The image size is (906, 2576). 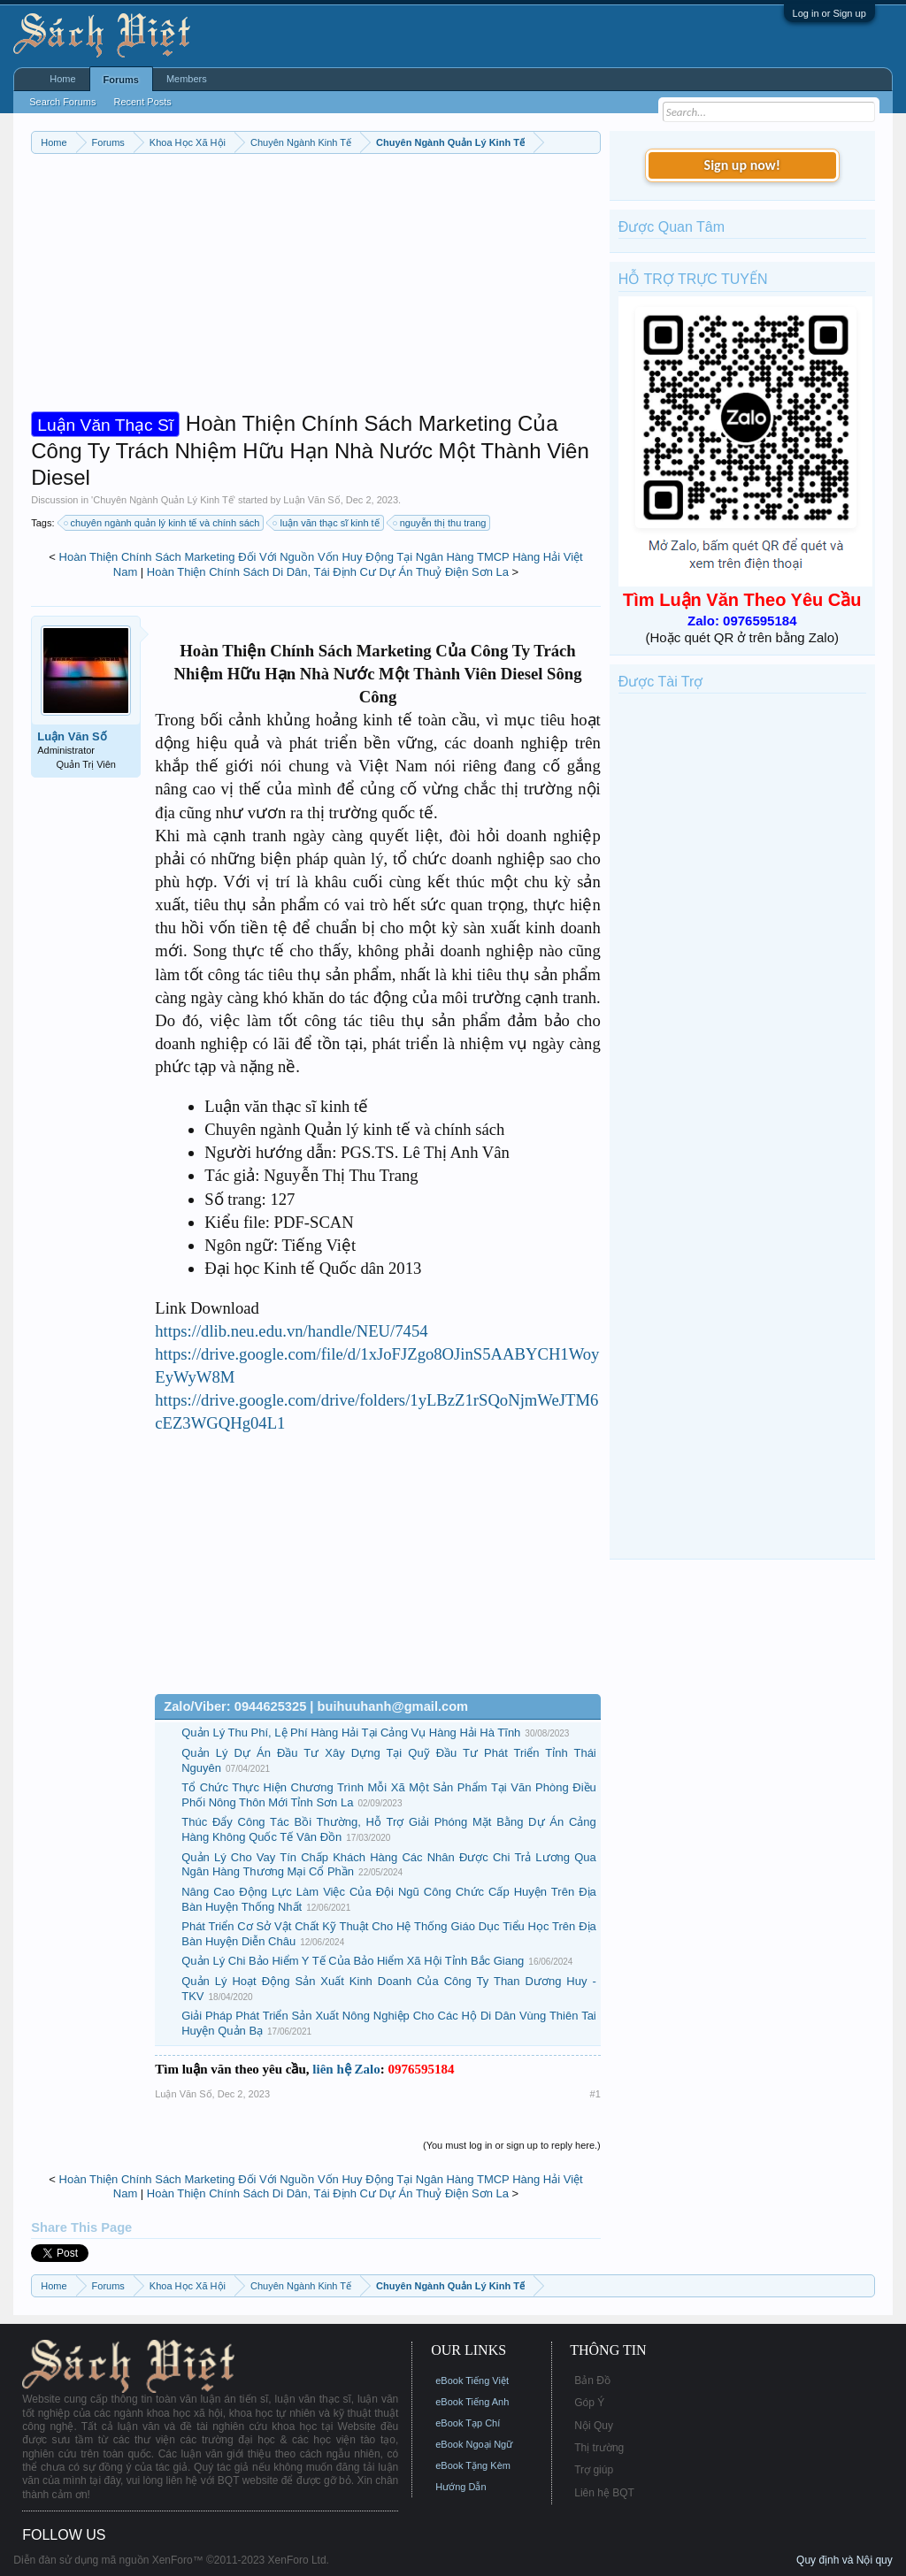 What do you see at coordinates (472, 2380) in the screenshot?
I see `eBook Tiếng Việt` at bounding box center [472, 2380].